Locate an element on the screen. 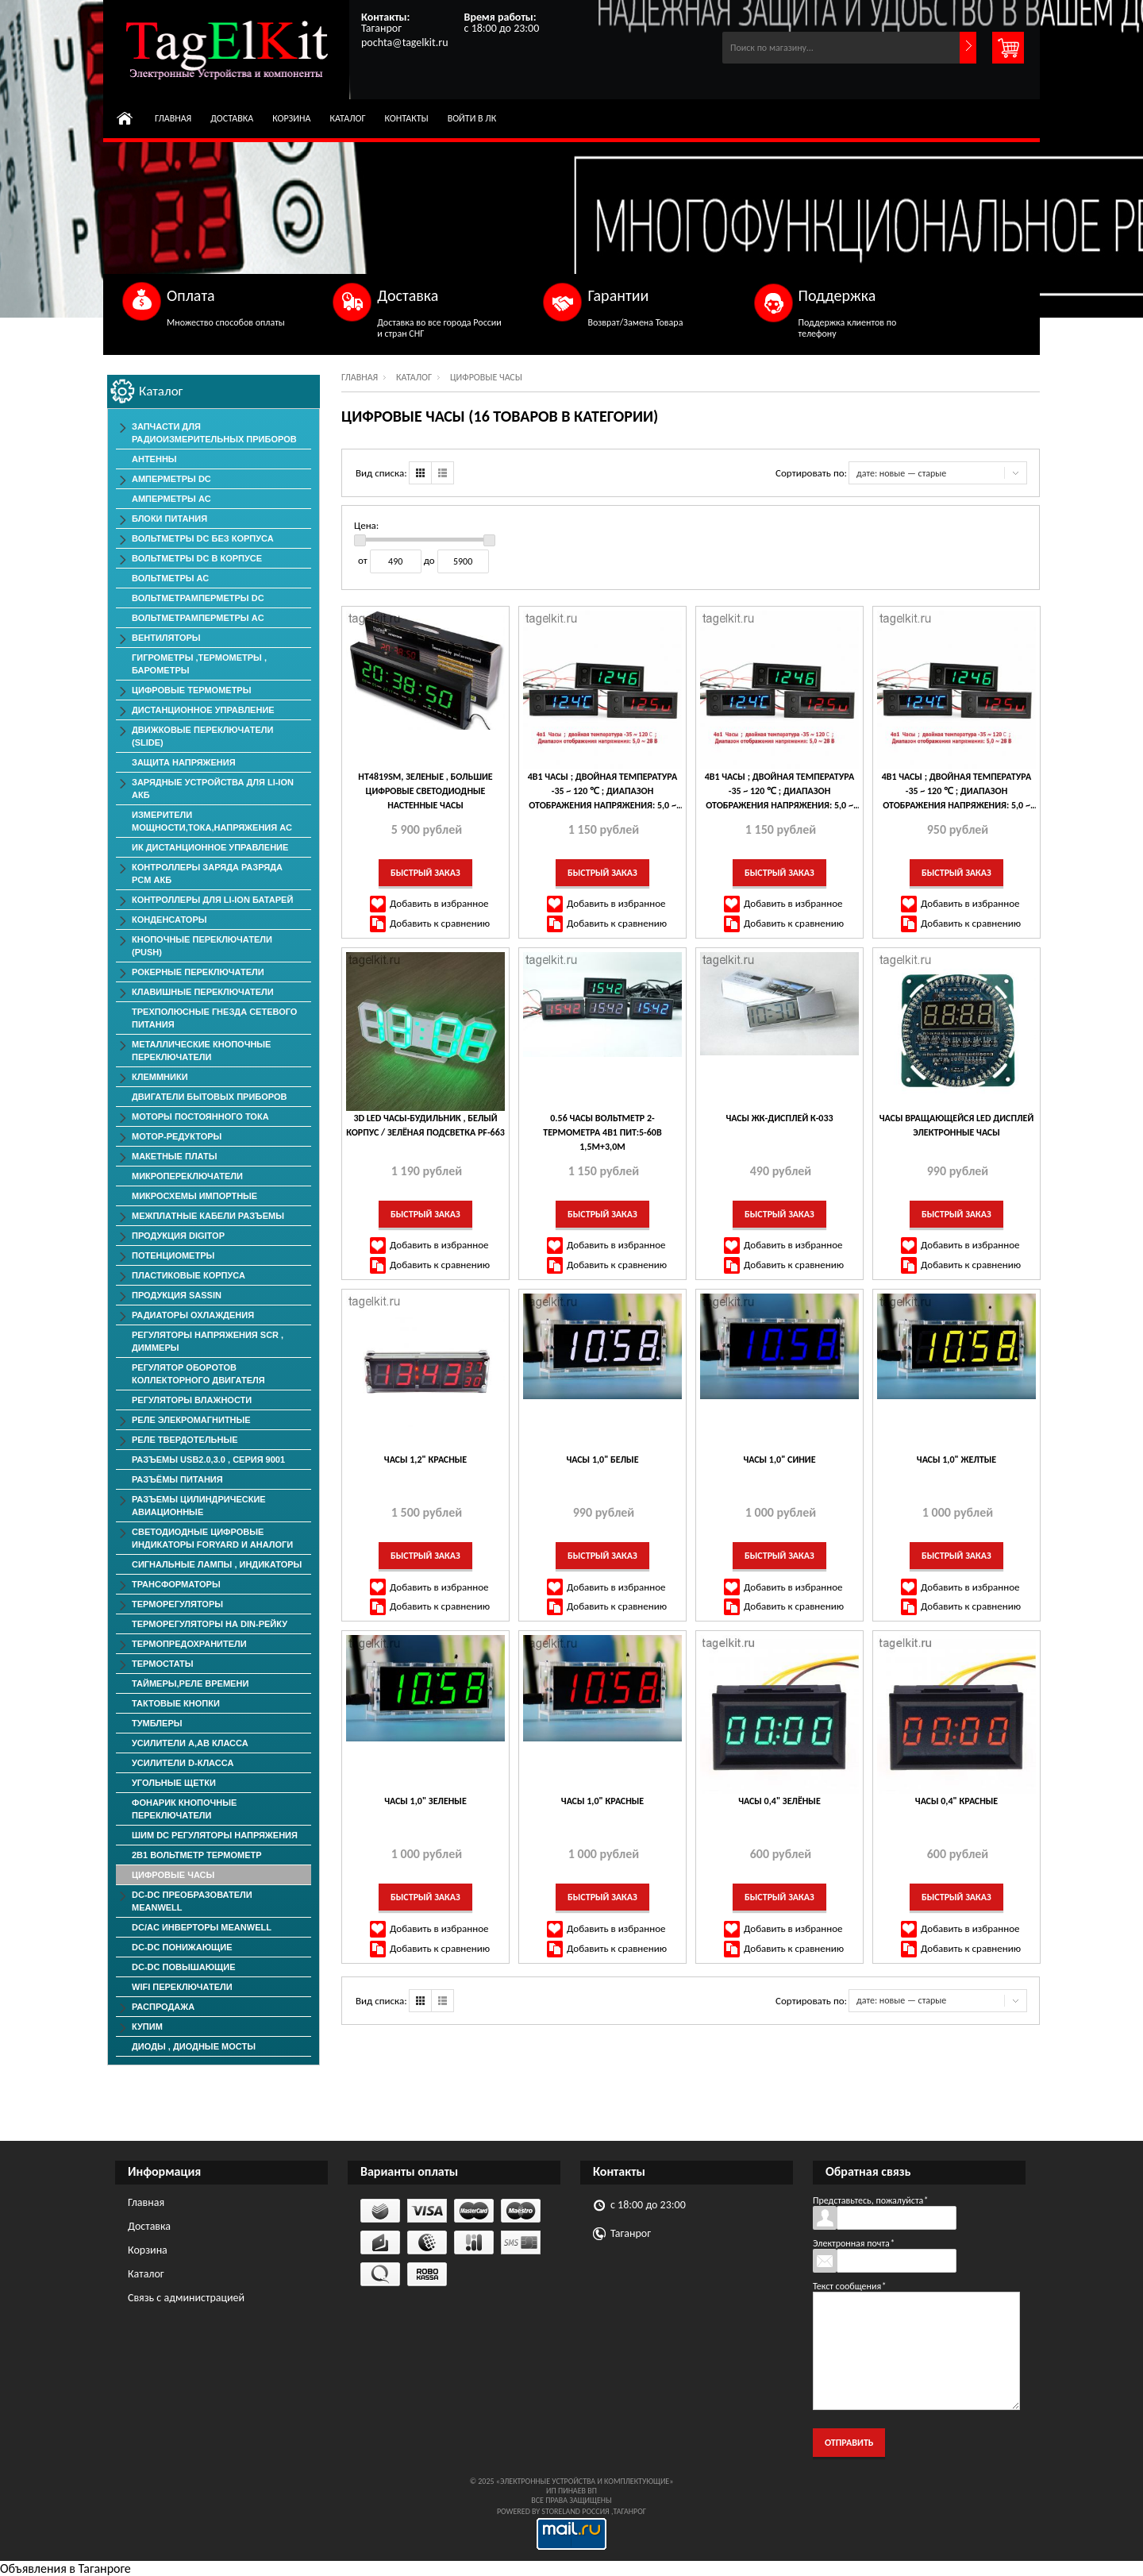  Войти в ЛК is located at coordinates (472, 118).